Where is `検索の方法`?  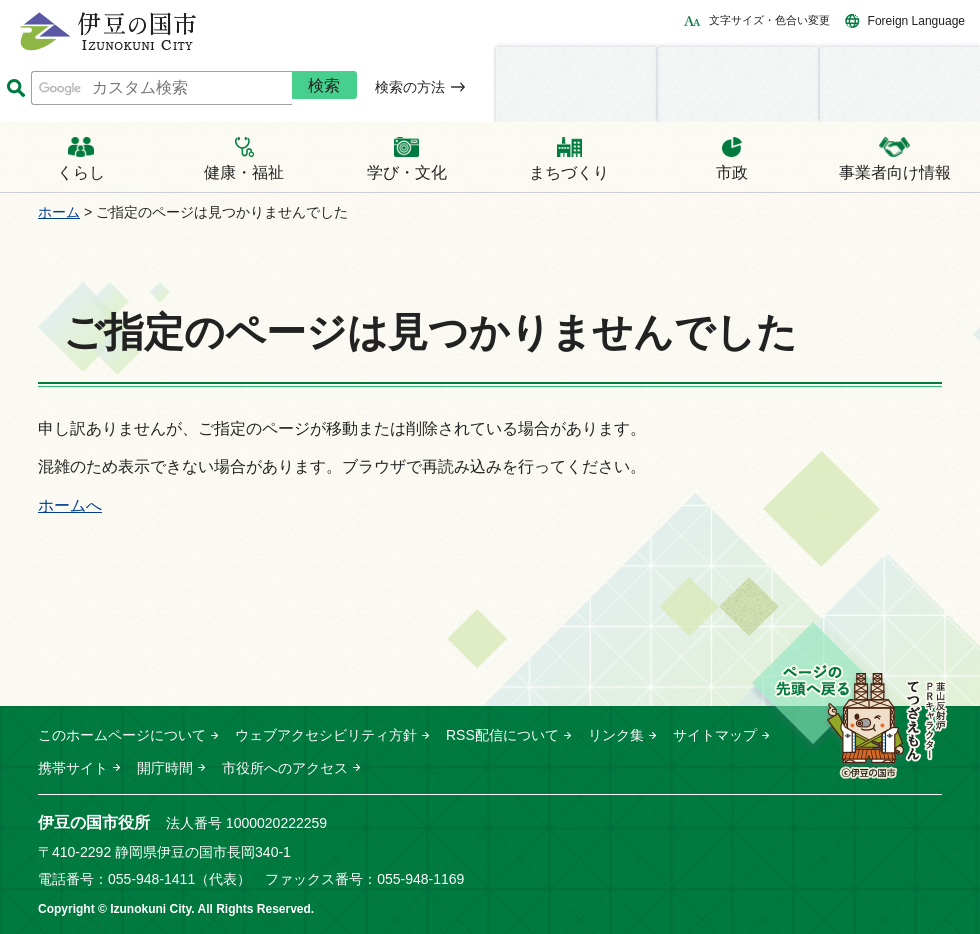
検索の方法 is located at coordinates (410, 87).